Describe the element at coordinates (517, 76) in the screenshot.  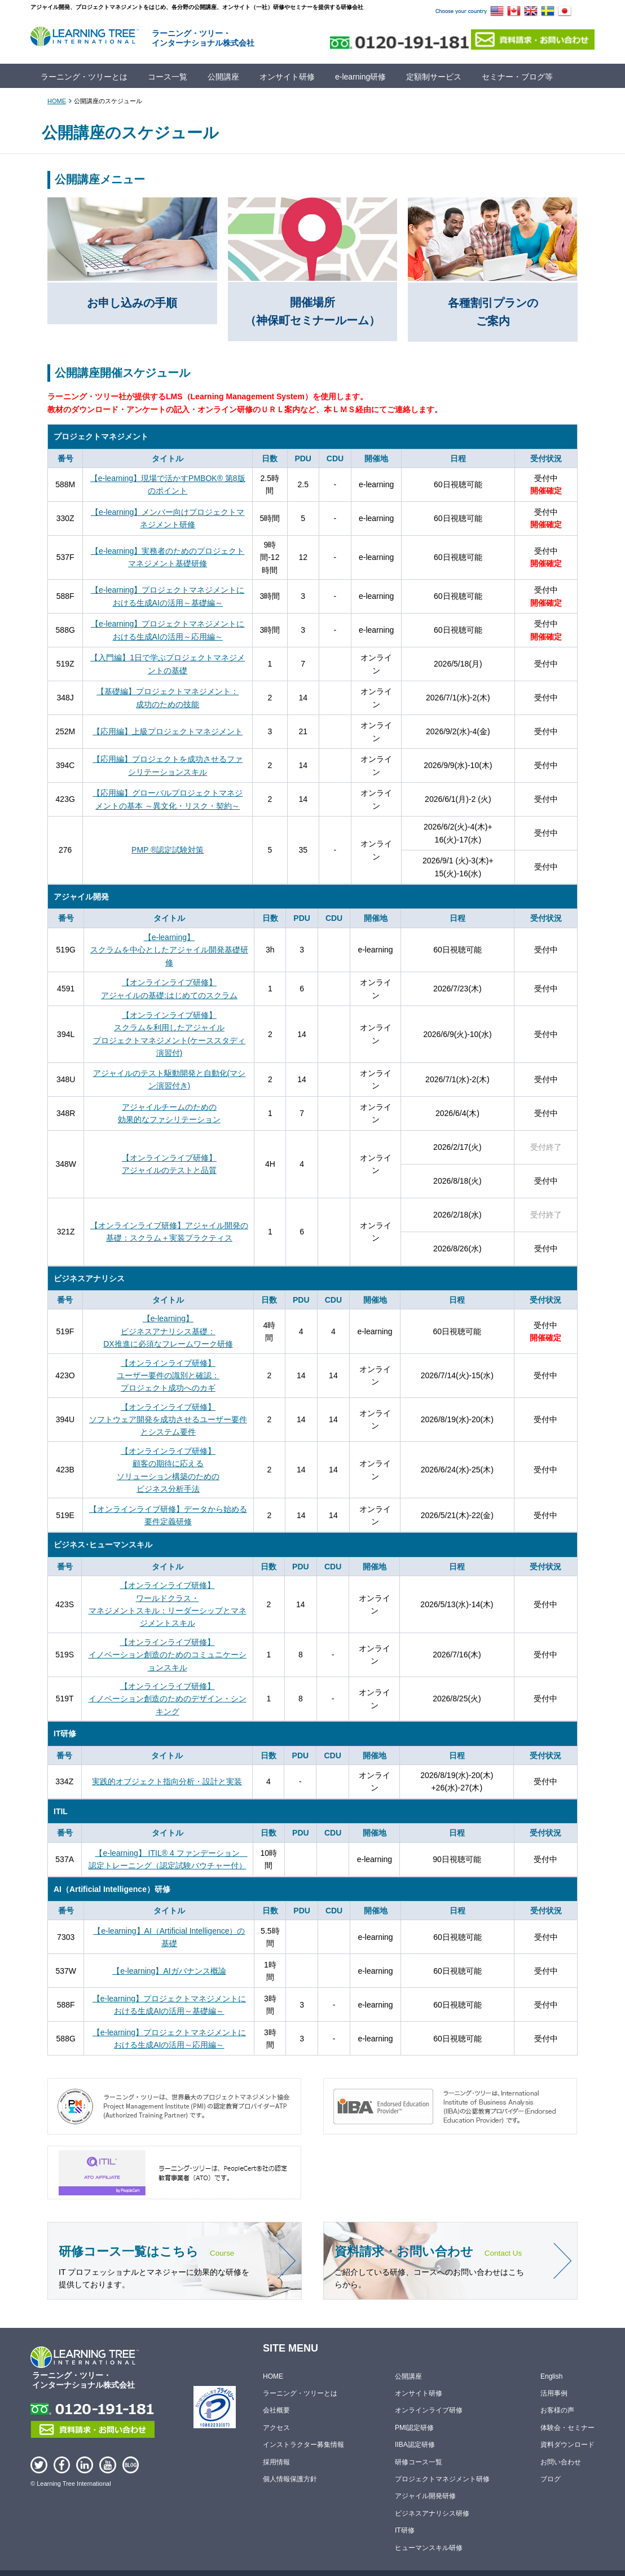
I see `セミナー・ブログ等` at that location.